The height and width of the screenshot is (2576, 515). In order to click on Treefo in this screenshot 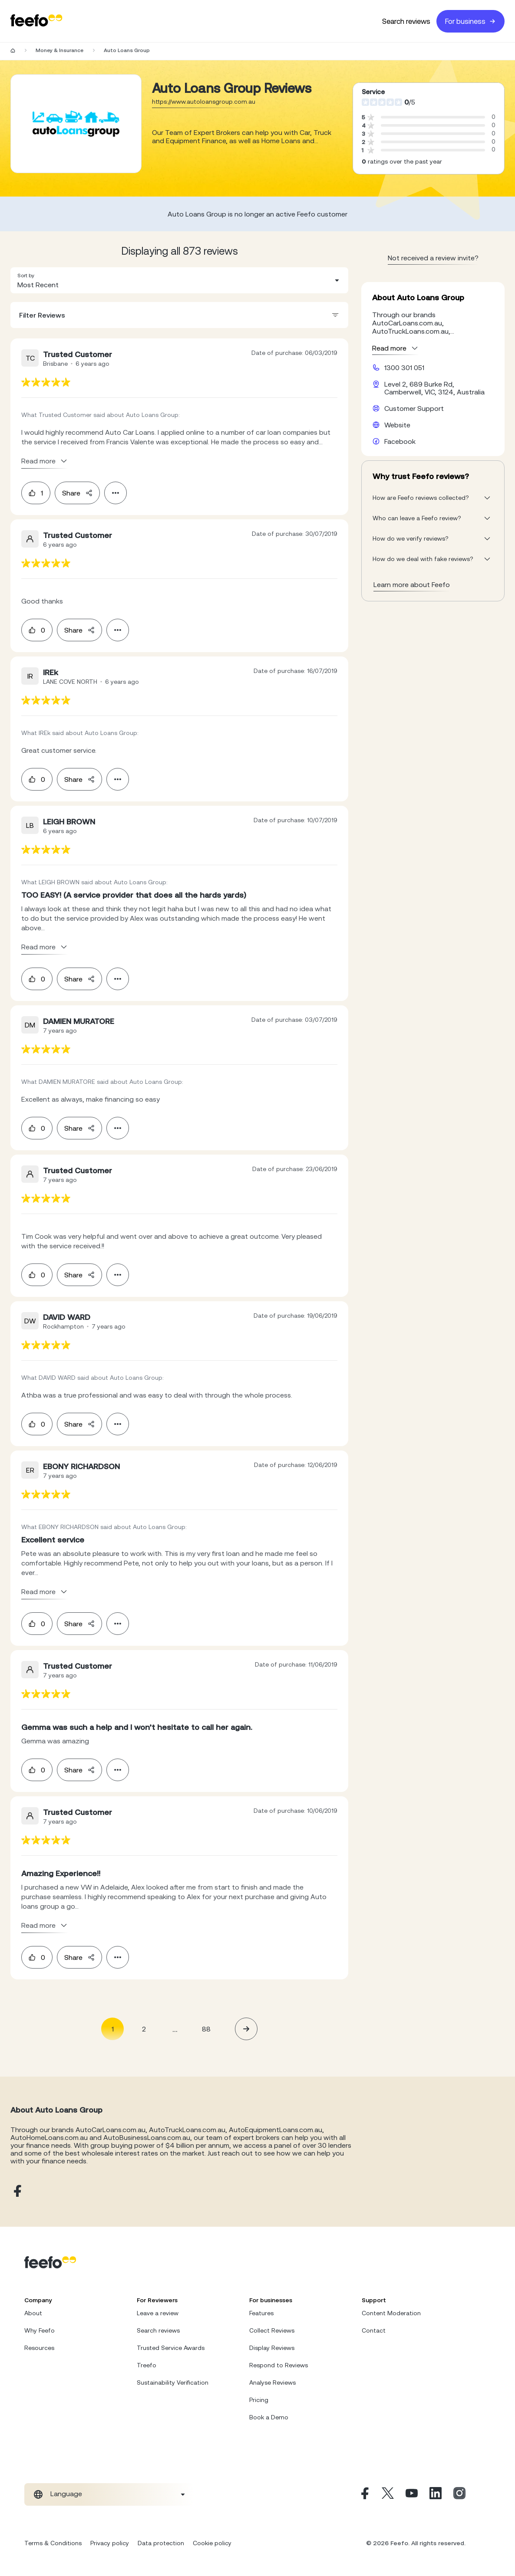, I will do `click(146, 2365)`.